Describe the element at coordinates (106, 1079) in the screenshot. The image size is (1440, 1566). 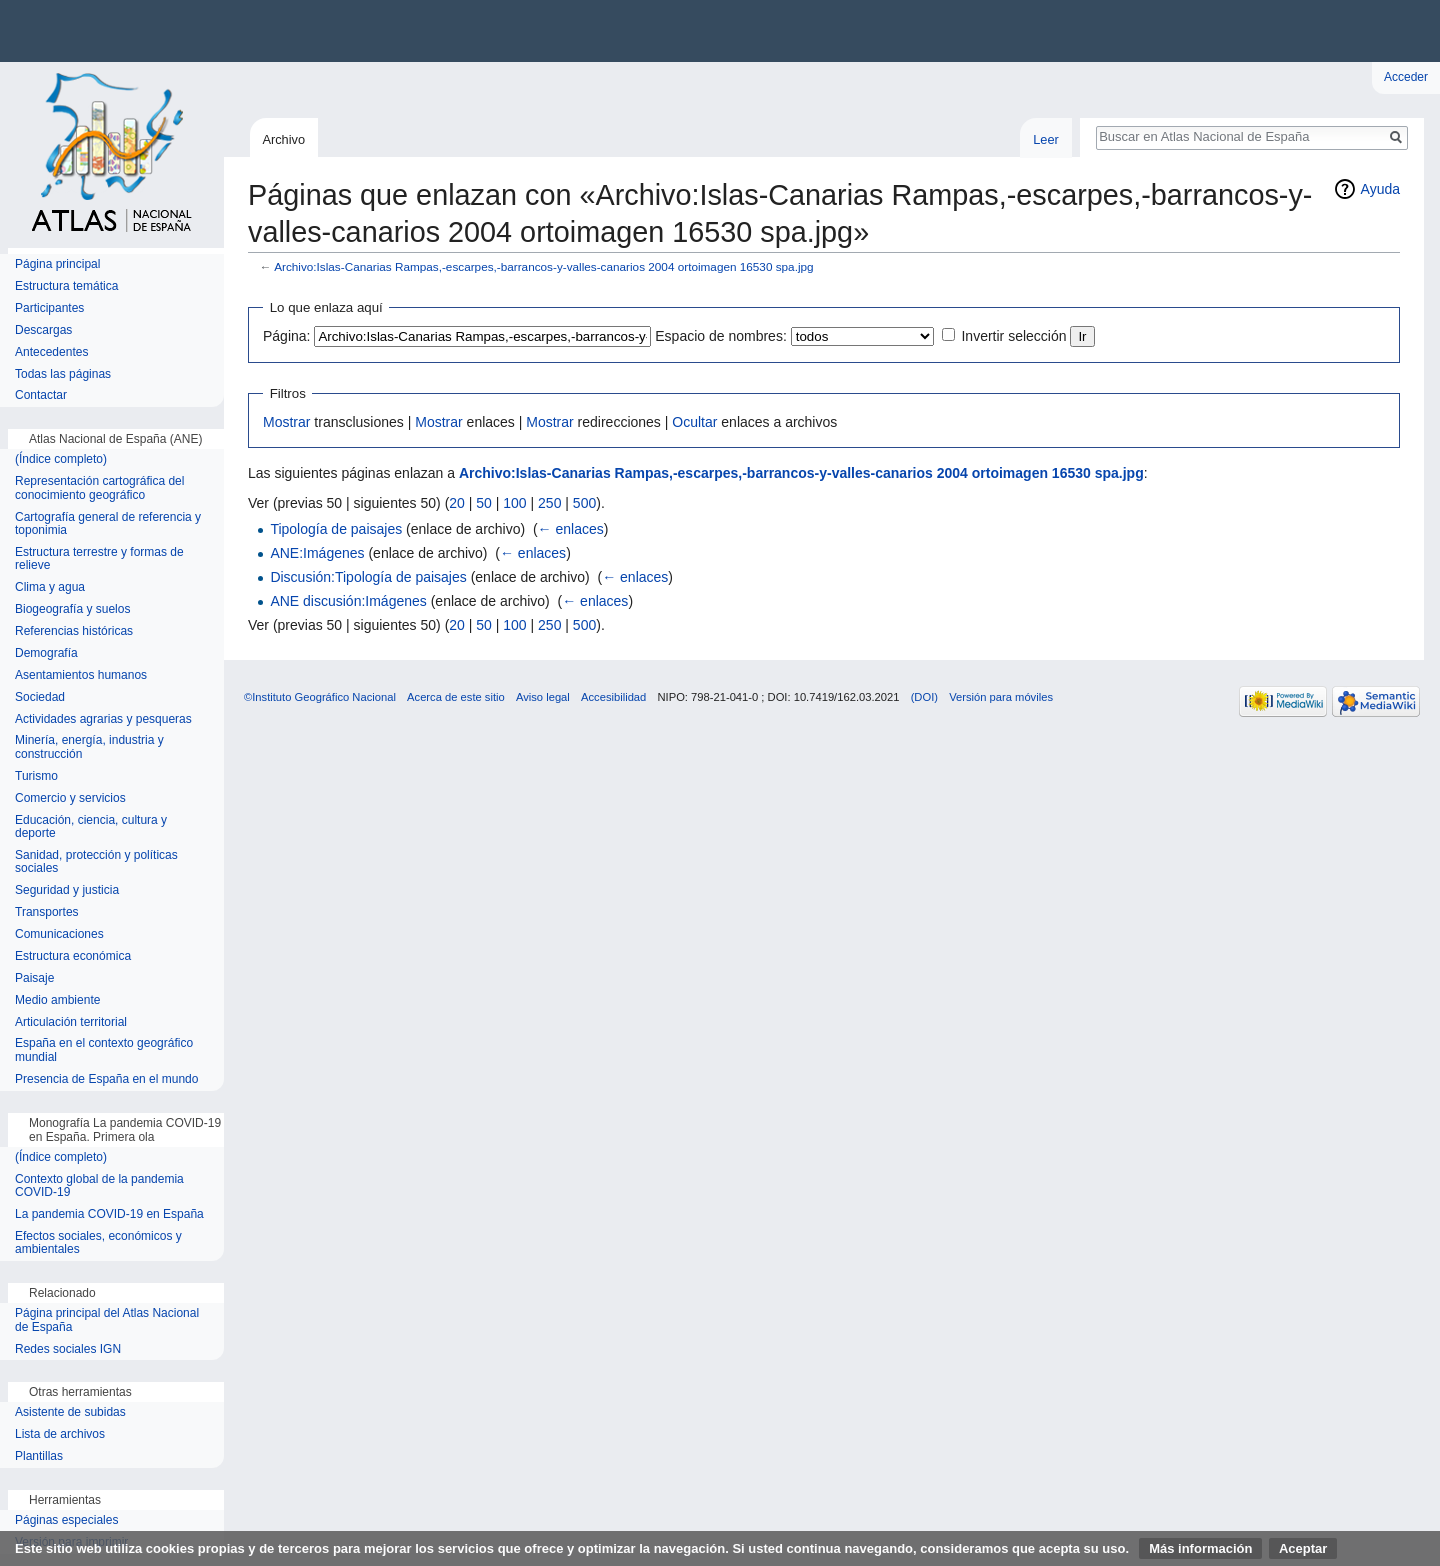
I see `Presencia de España en el mundo` at that location.